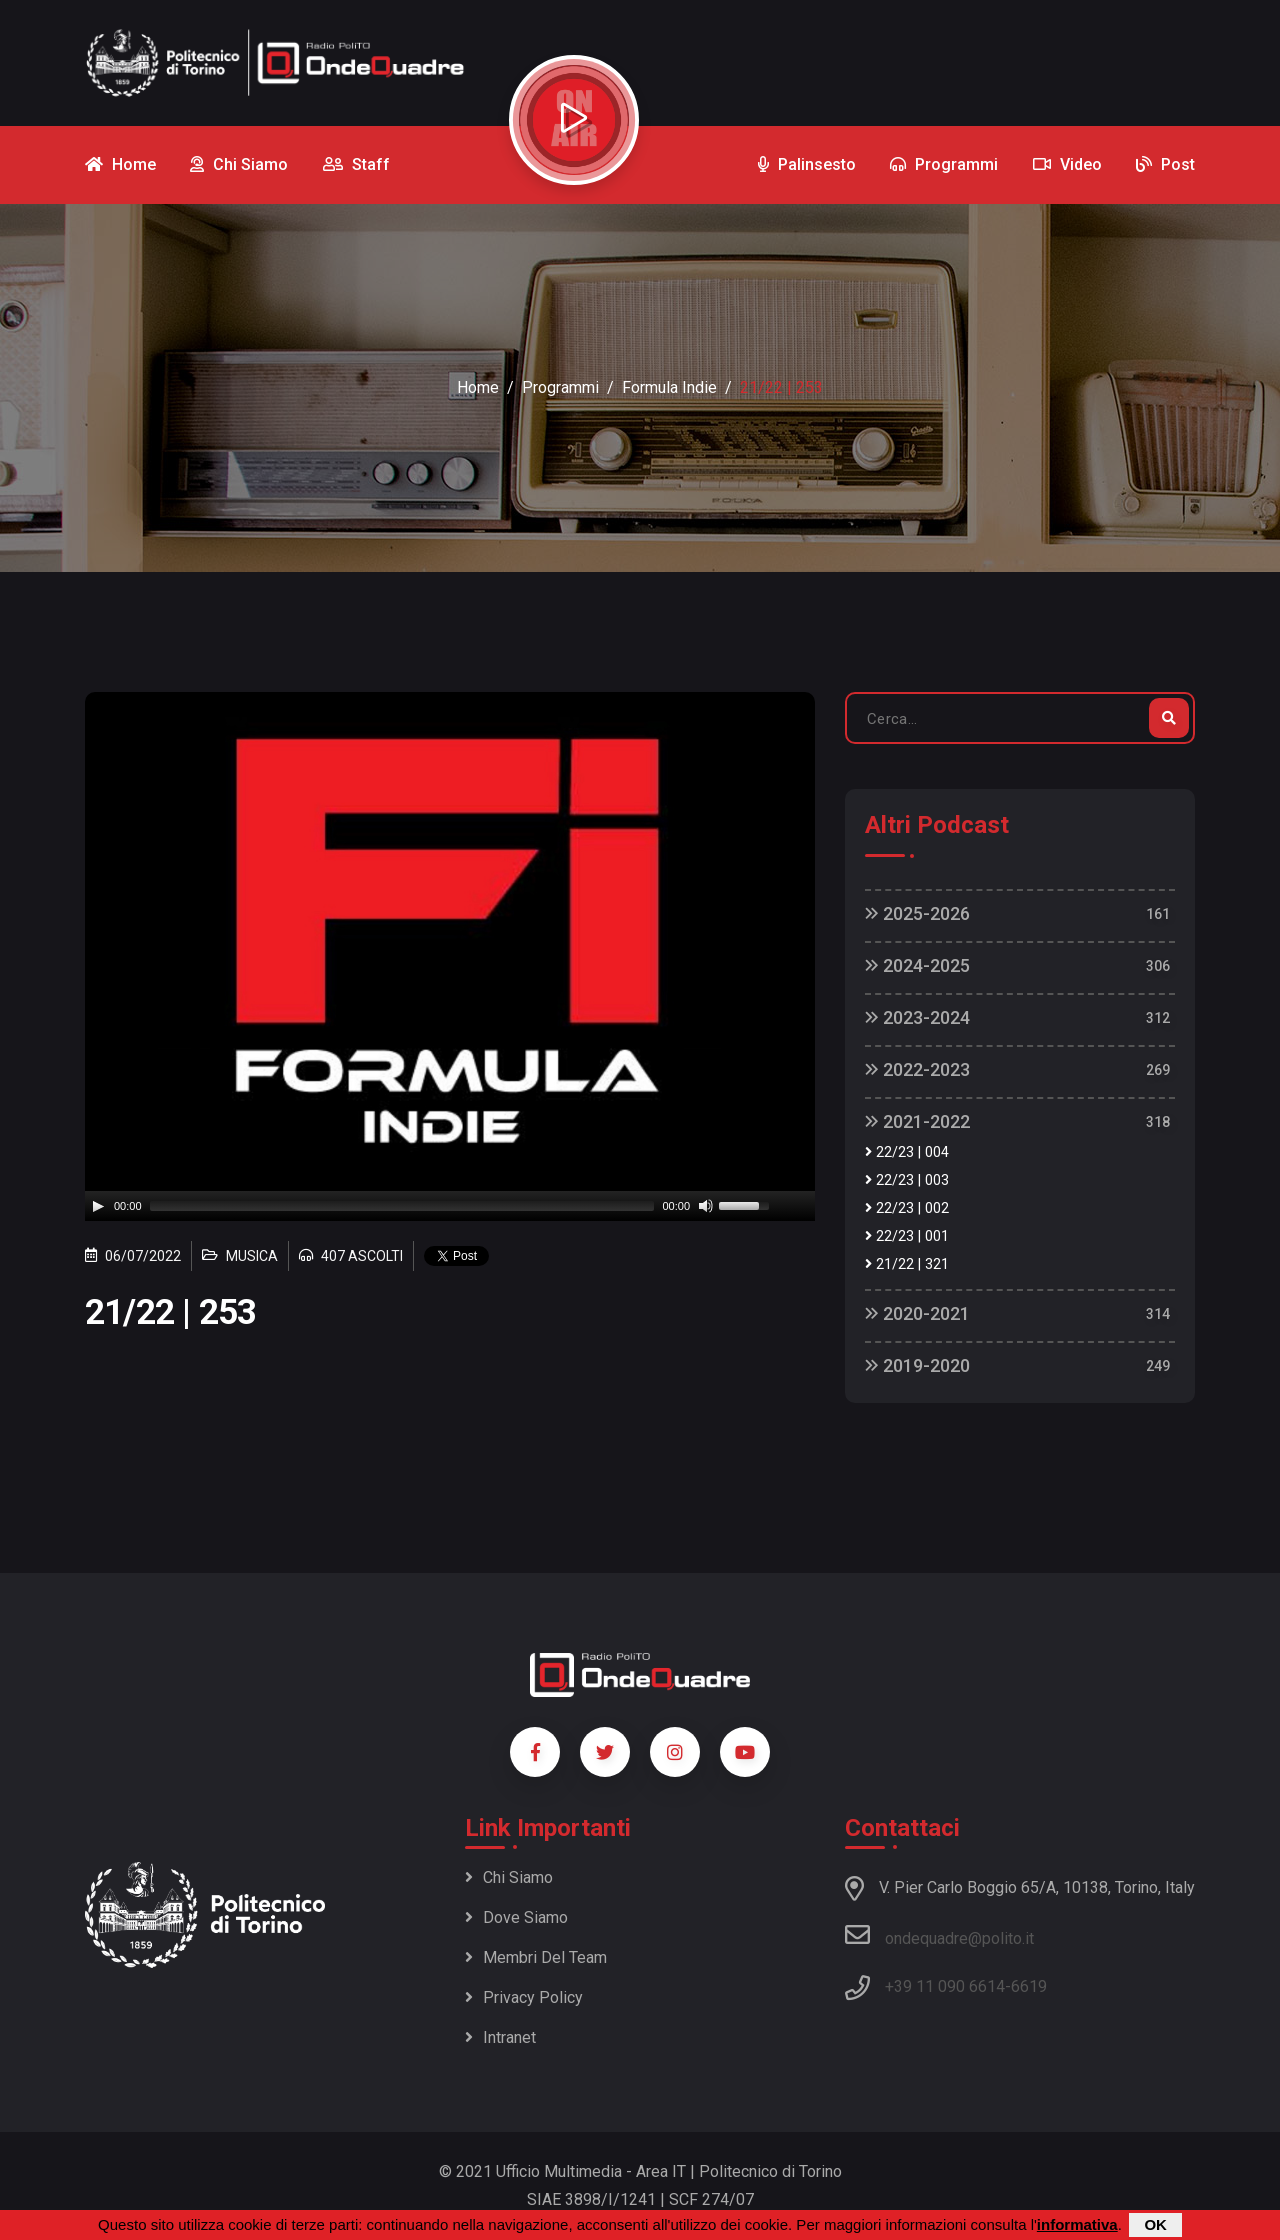 The image size is (1280, 2240). I want to click on Membri del team, so click(536, 1957).